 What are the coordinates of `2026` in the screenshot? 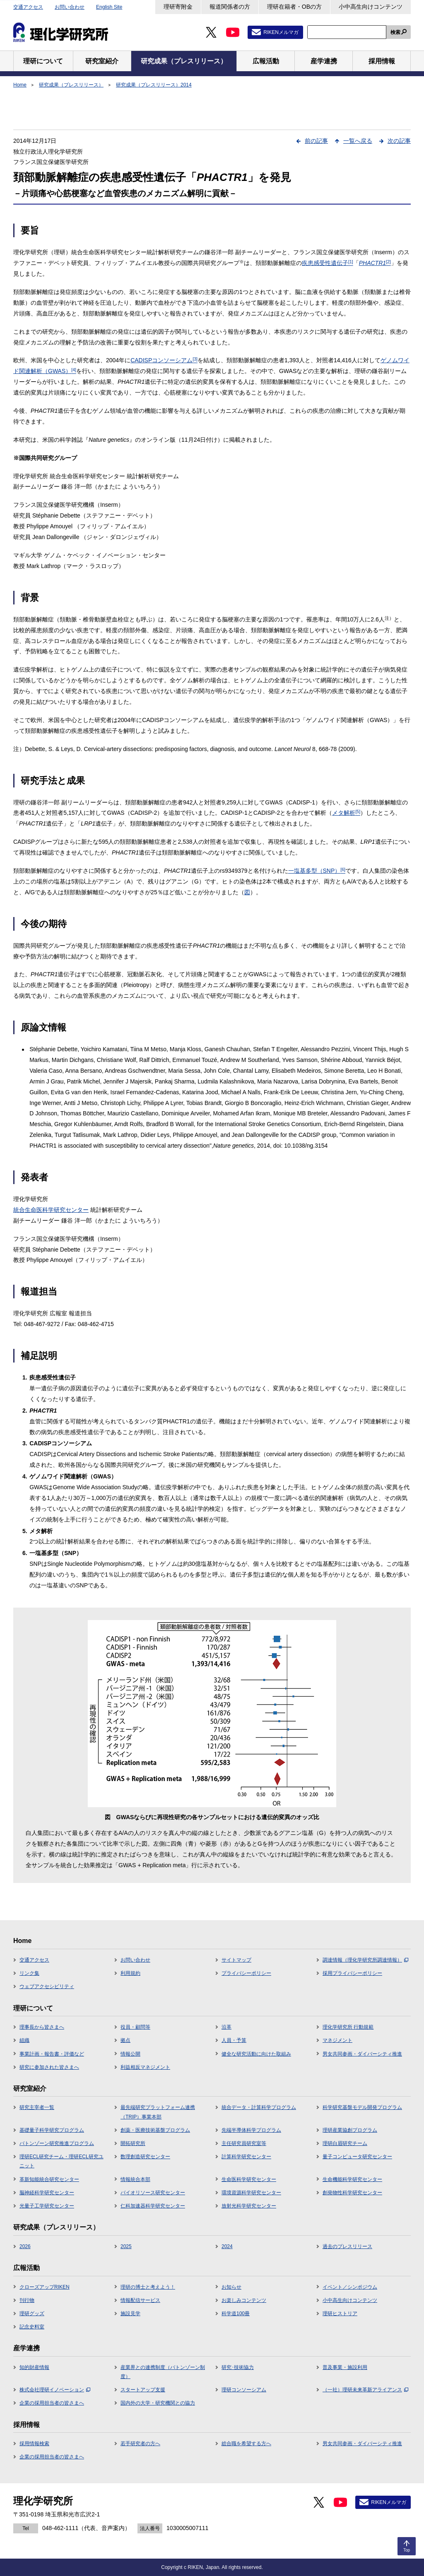 It's located at (25, 2246).